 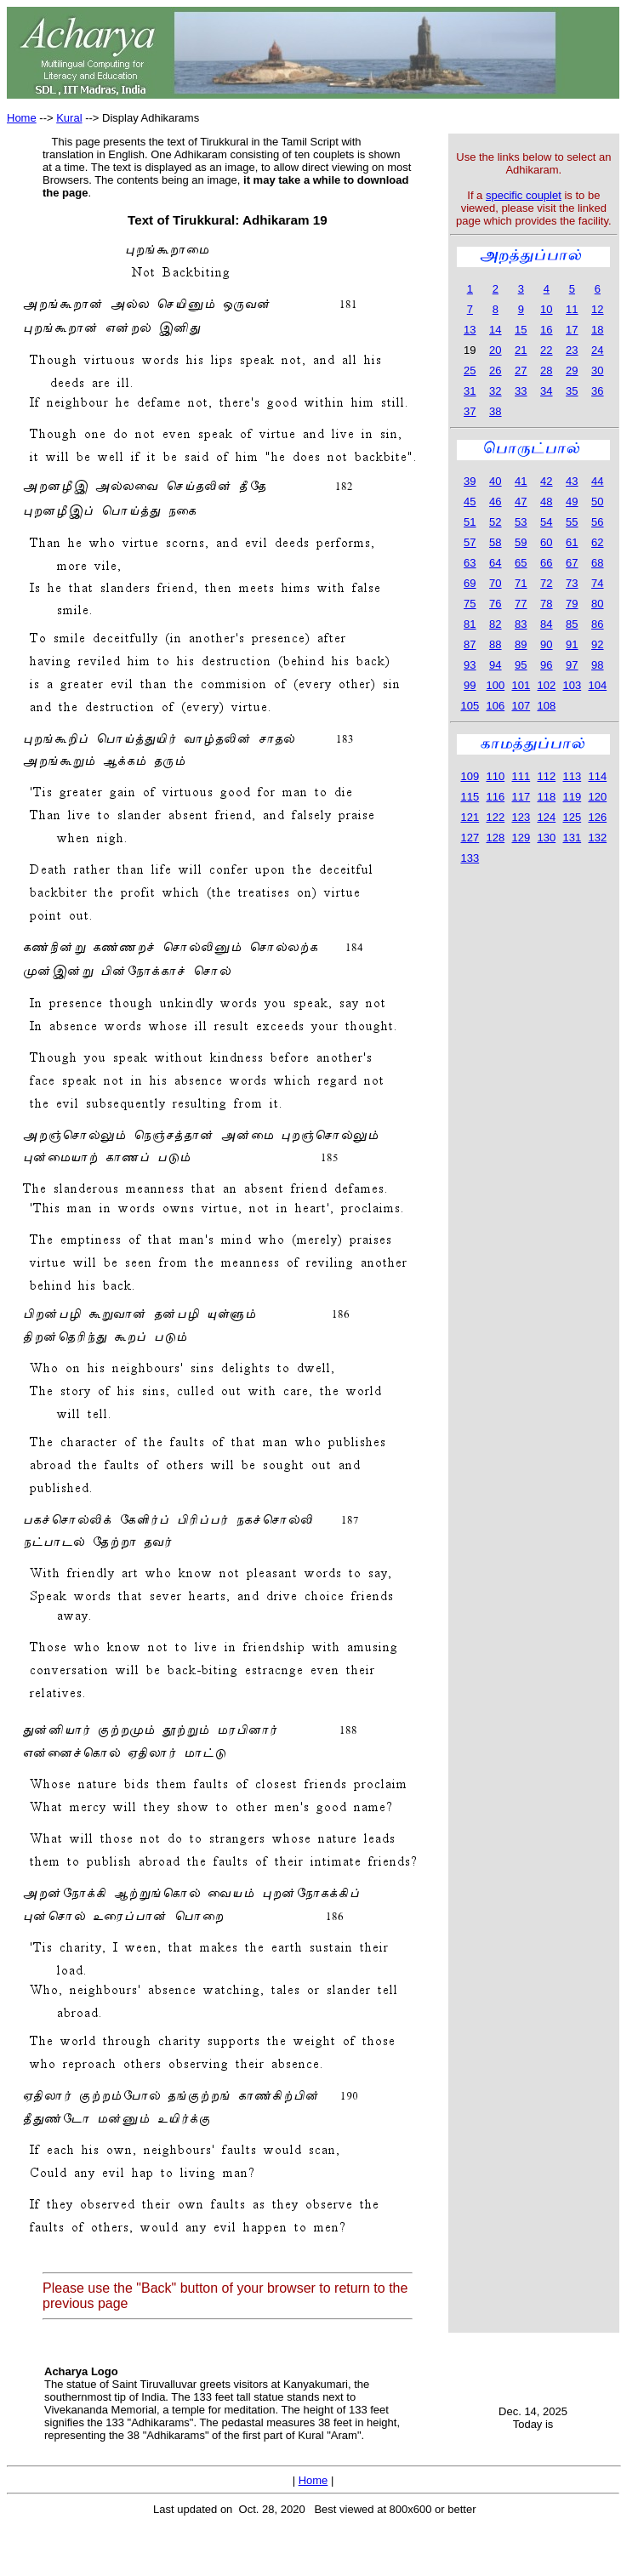 What do you see at coordinates (572, 501) in the screenshot?
I see `49` at bounding box center [572, 501].